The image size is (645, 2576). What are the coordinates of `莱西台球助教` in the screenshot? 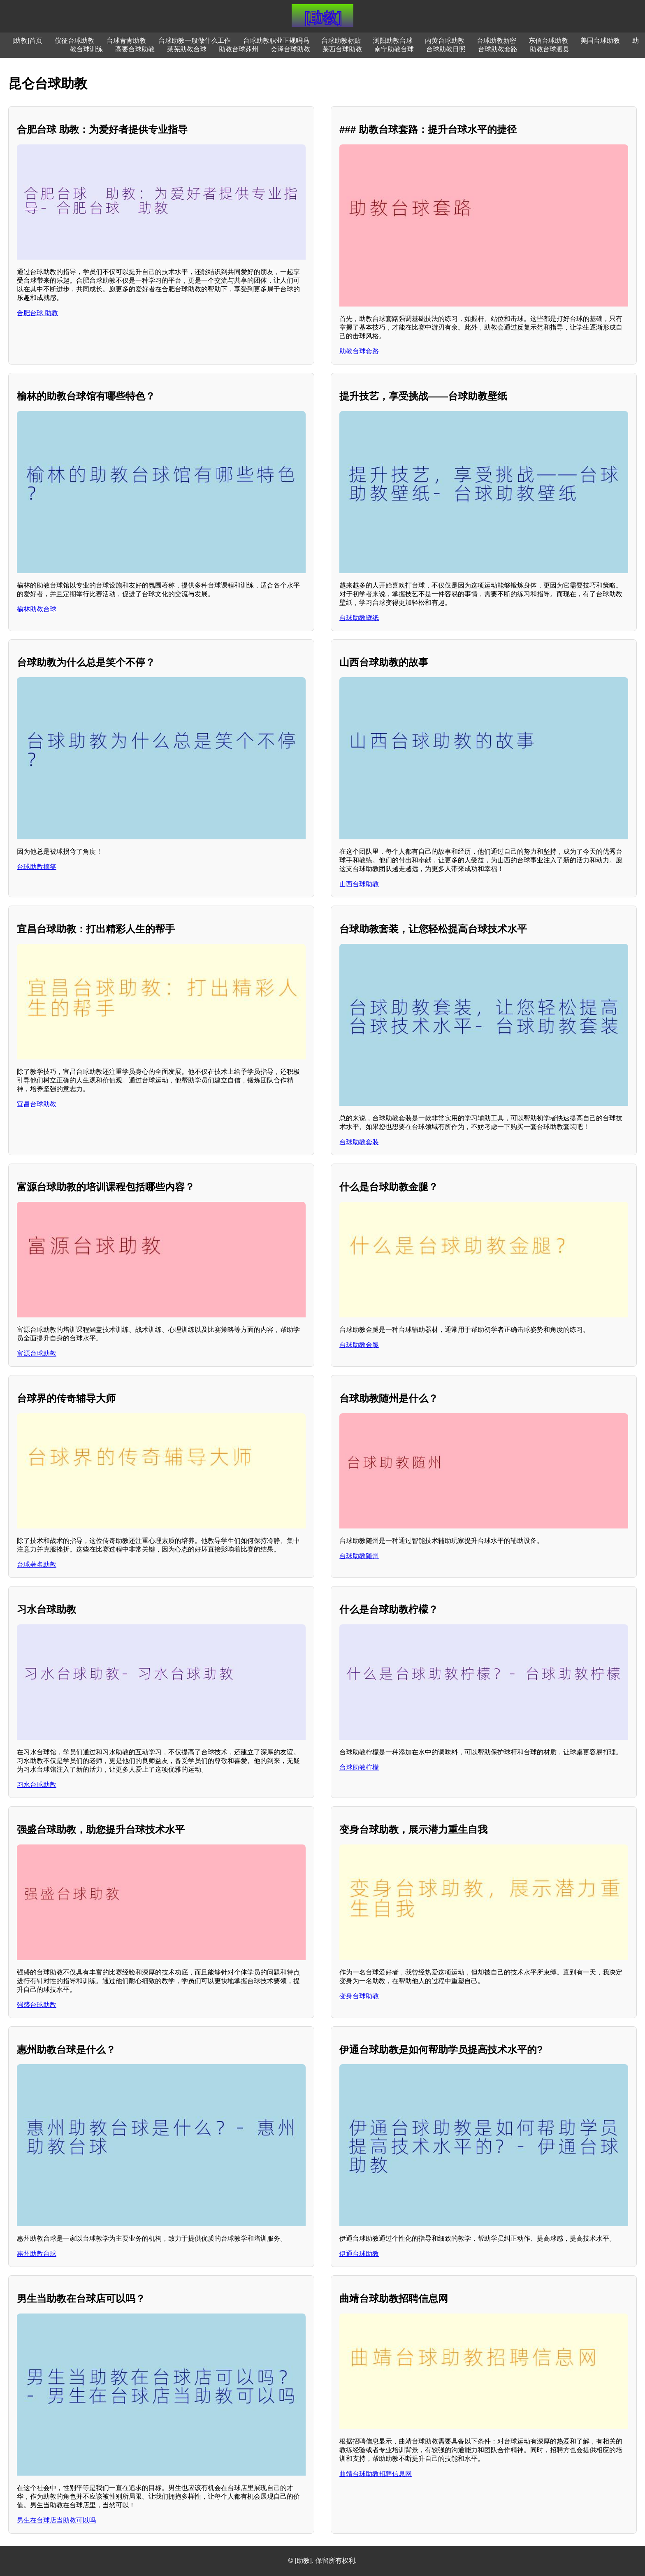 It's located at (342, 49).